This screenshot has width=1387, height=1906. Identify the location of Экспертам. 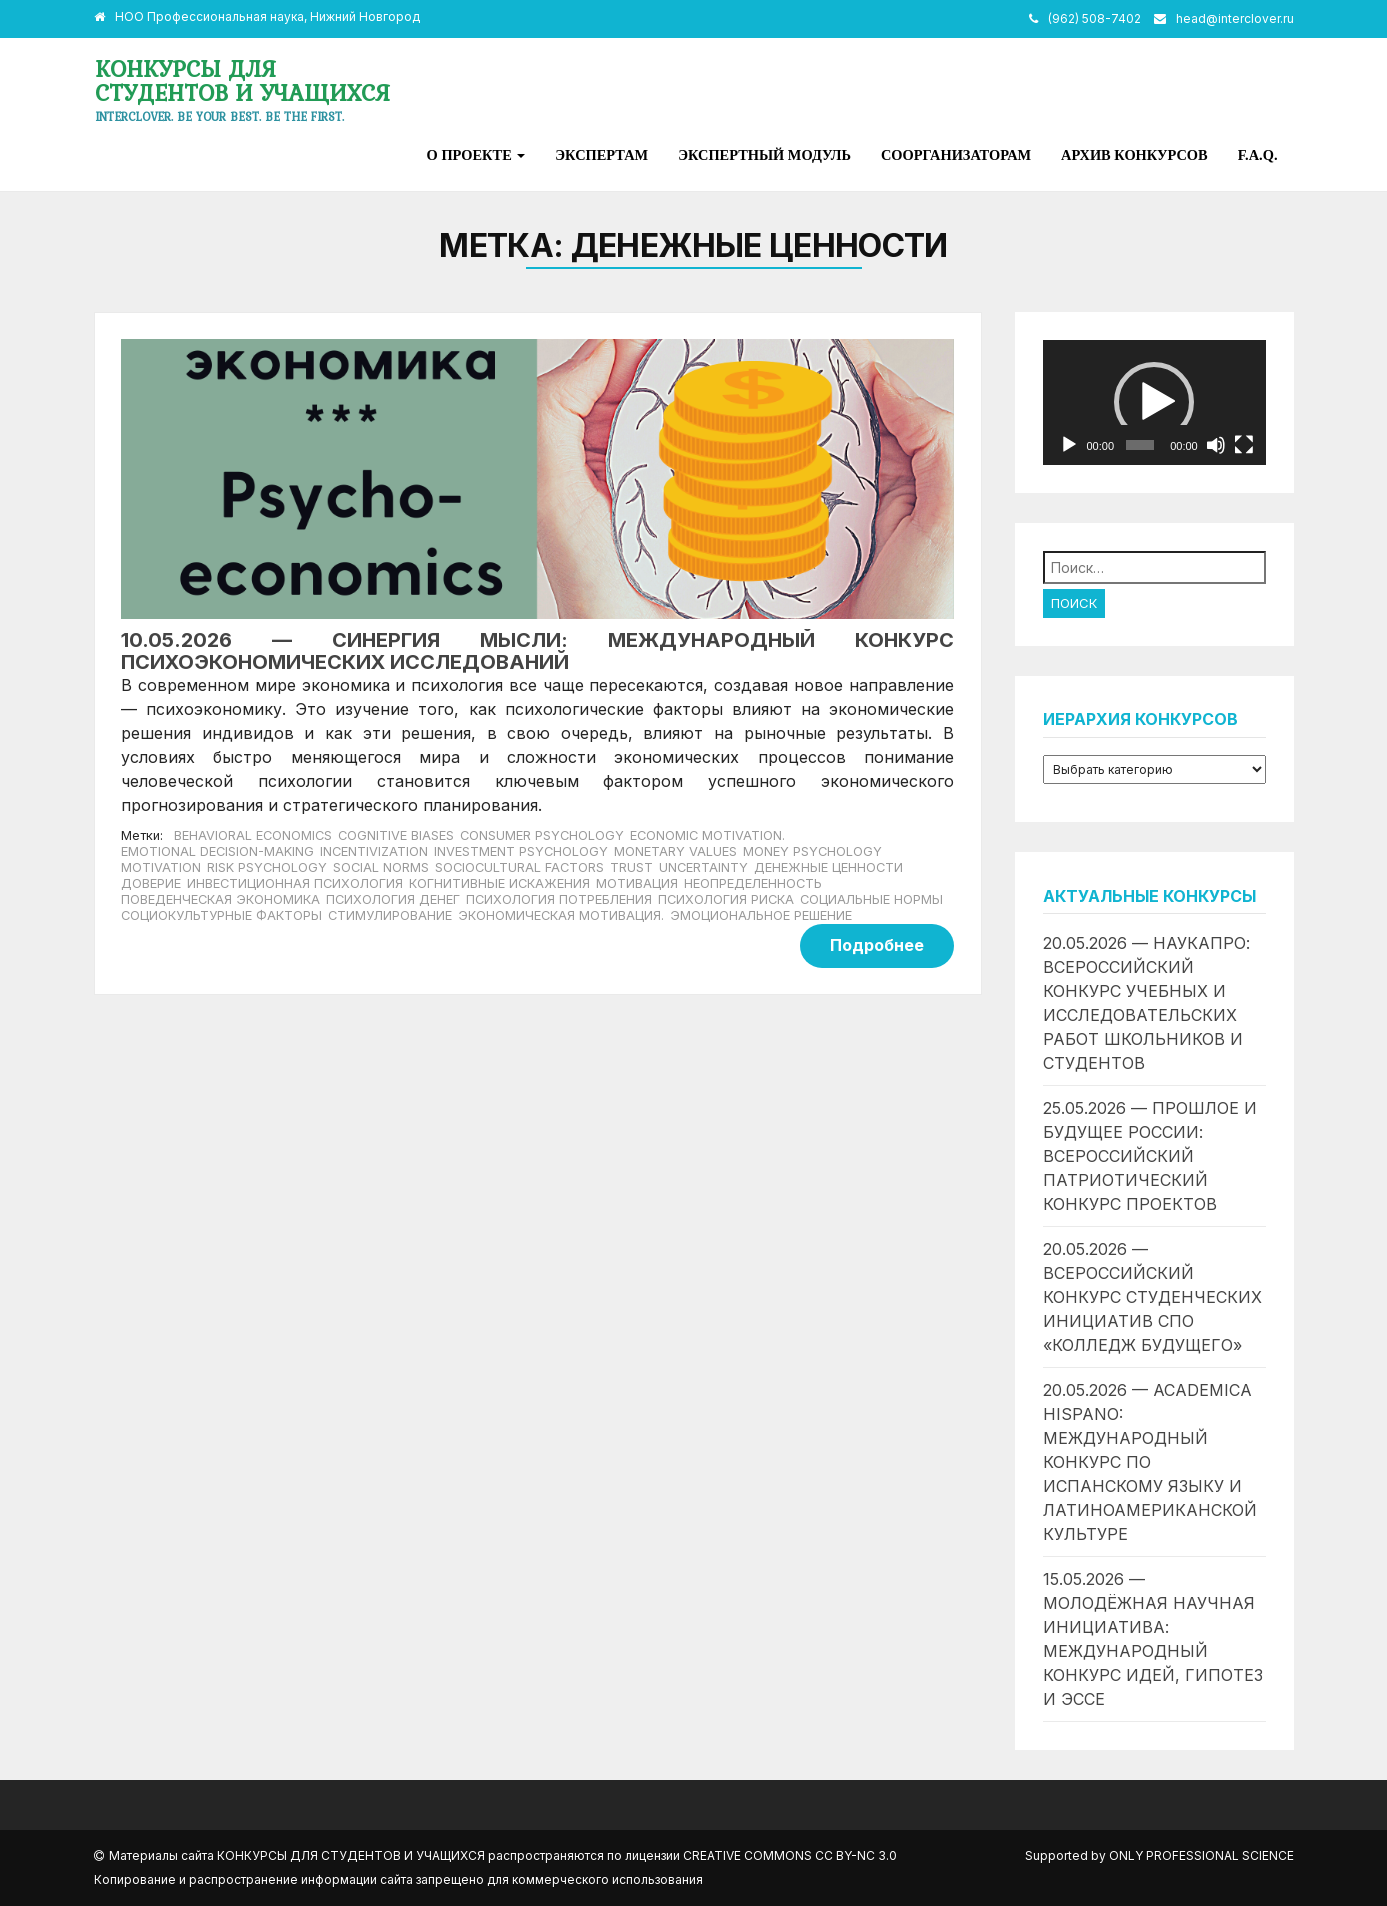
(601, 155).